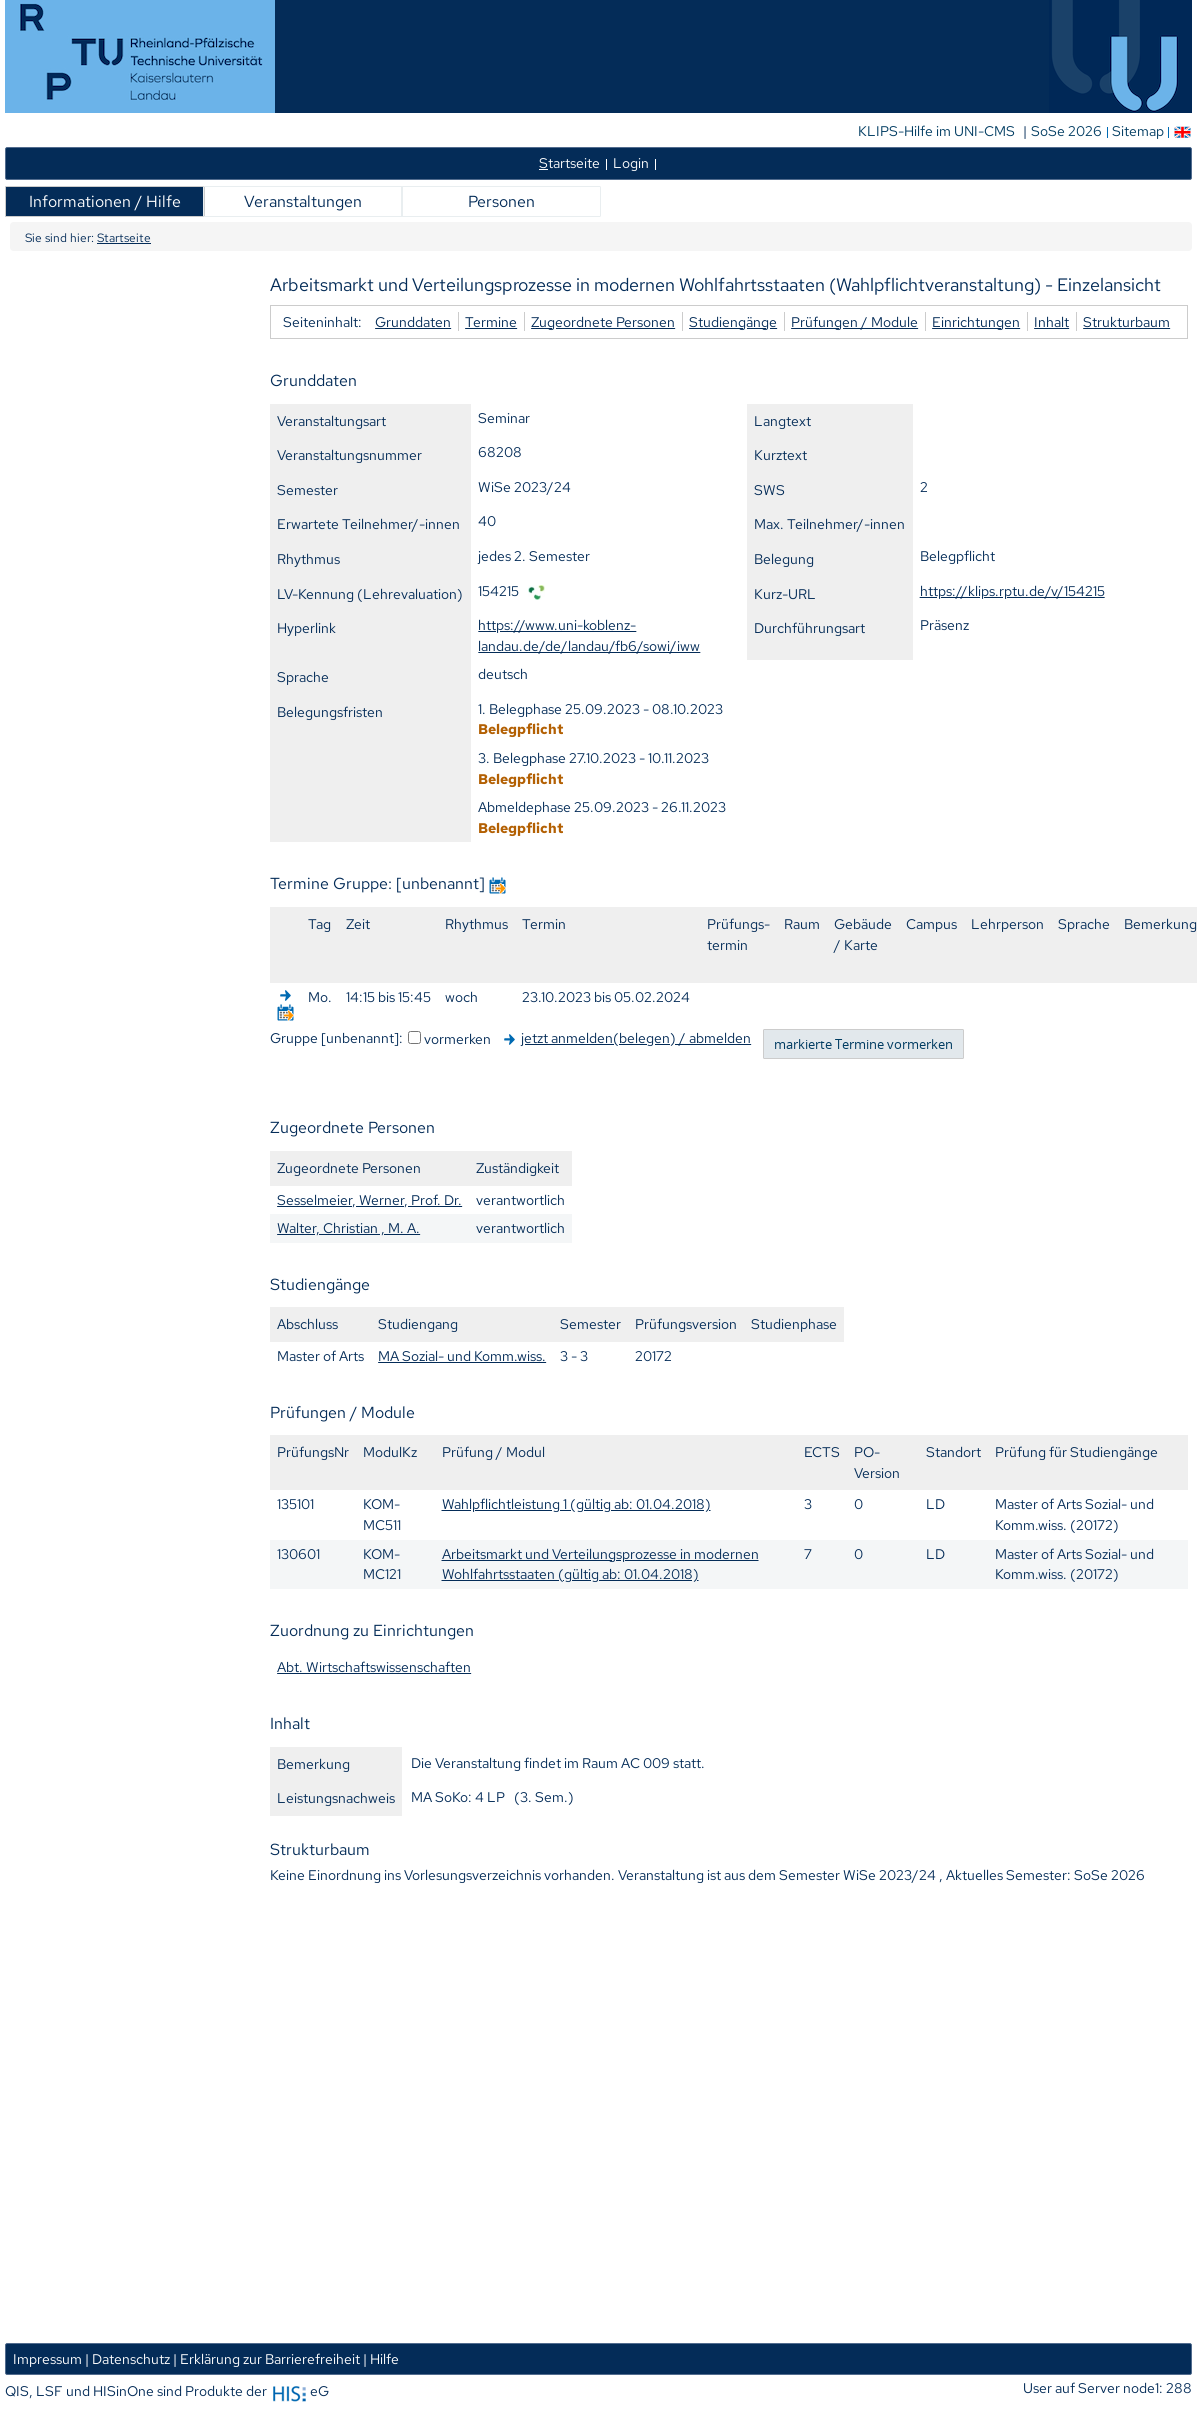 The width and height of the screenshot is (1197, 2427). Describe the element at coordinates (854, 321) in the screenshot. I see `Prüfungen / Module` at that location.